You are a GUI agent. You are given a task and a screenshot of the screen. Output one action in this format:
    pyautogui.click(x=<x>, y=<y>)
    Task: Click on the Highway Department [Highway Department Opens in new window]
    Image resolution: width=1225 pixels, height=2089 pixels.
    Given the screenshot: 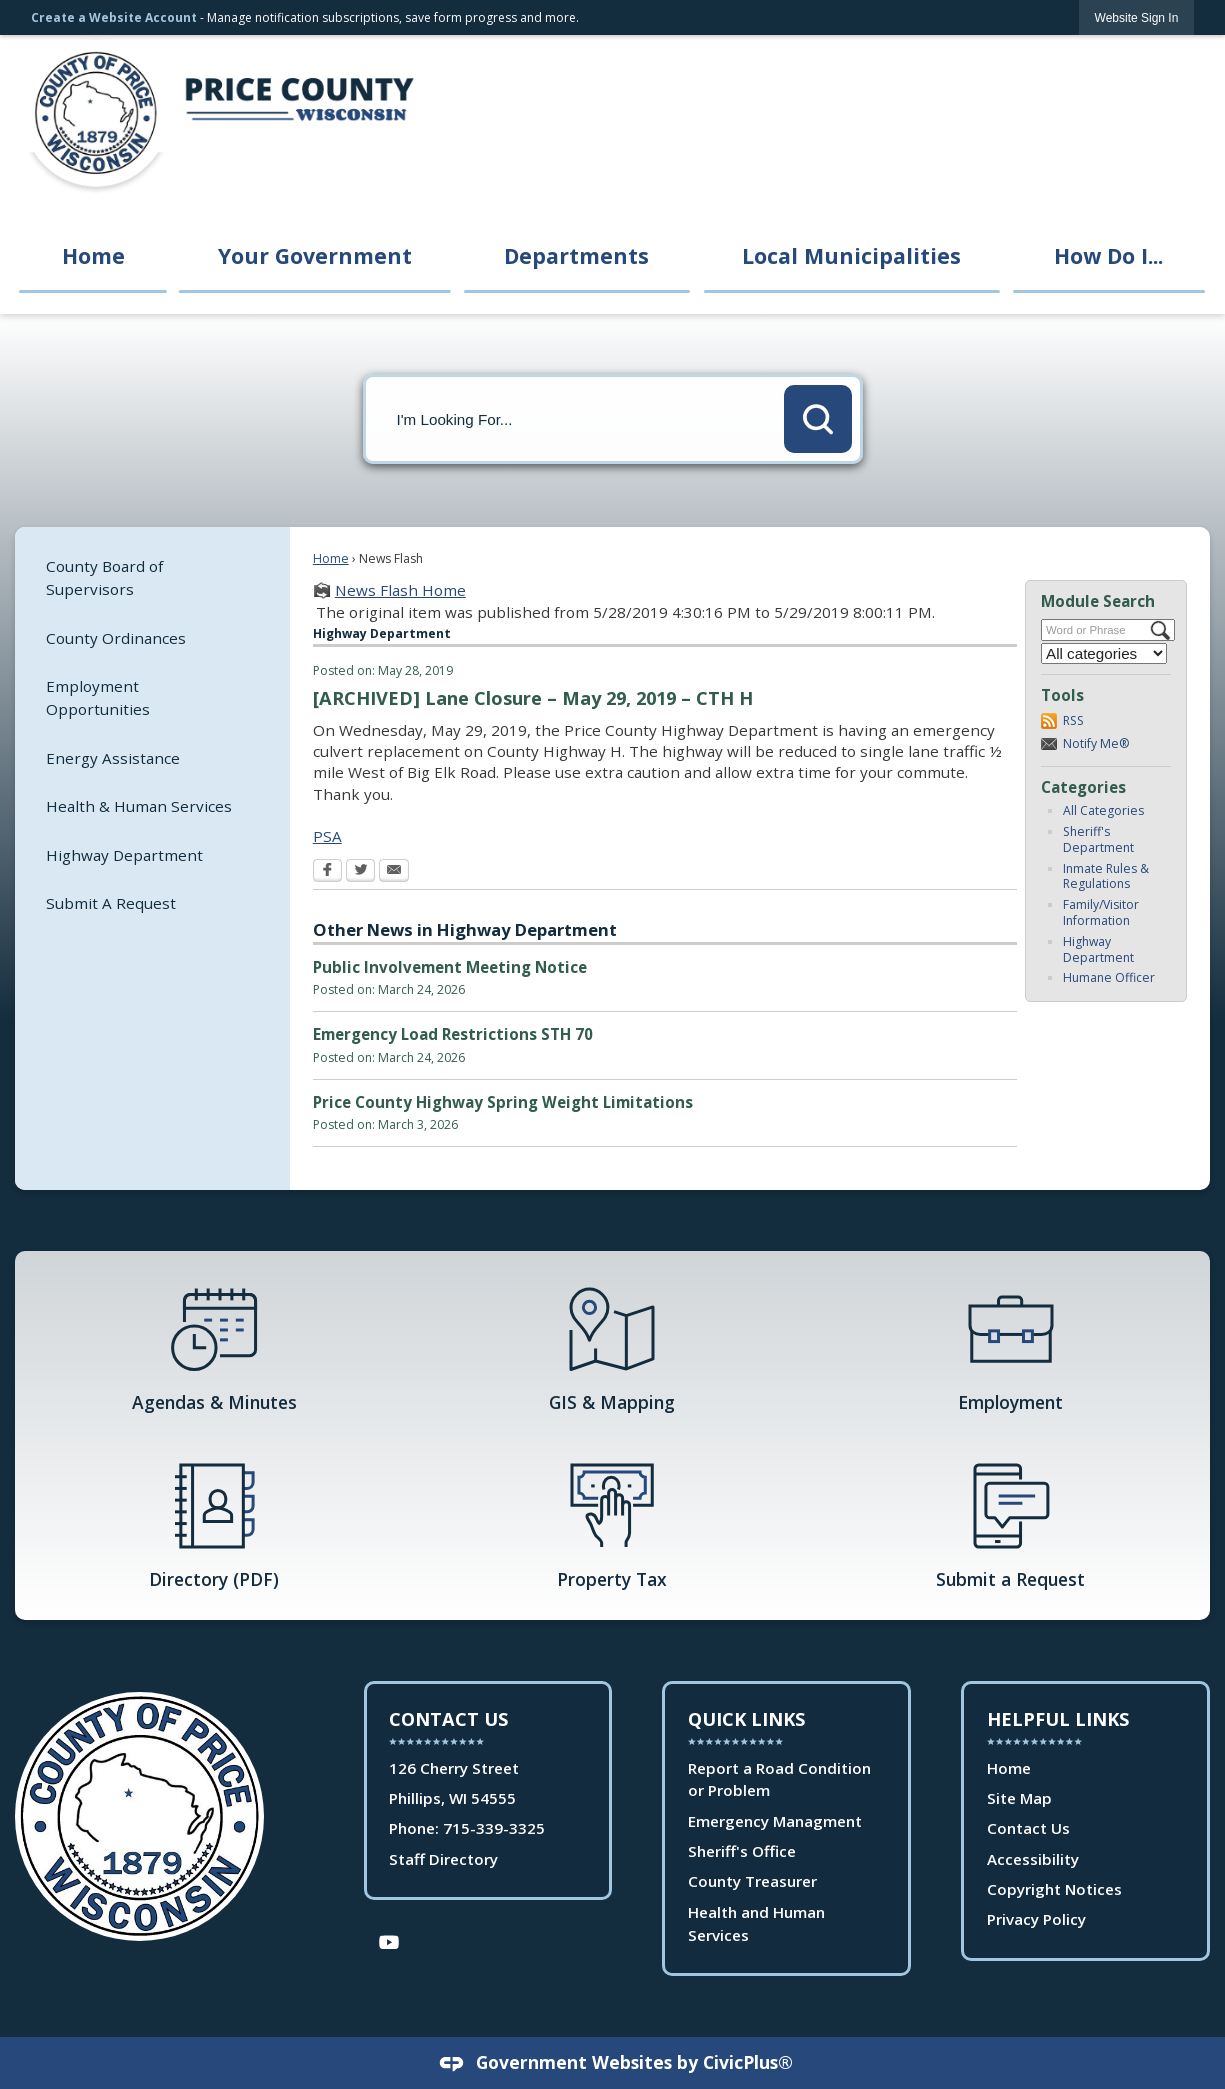 What is the action you would take?
    pyautogui.click(x=124, y=855)
    